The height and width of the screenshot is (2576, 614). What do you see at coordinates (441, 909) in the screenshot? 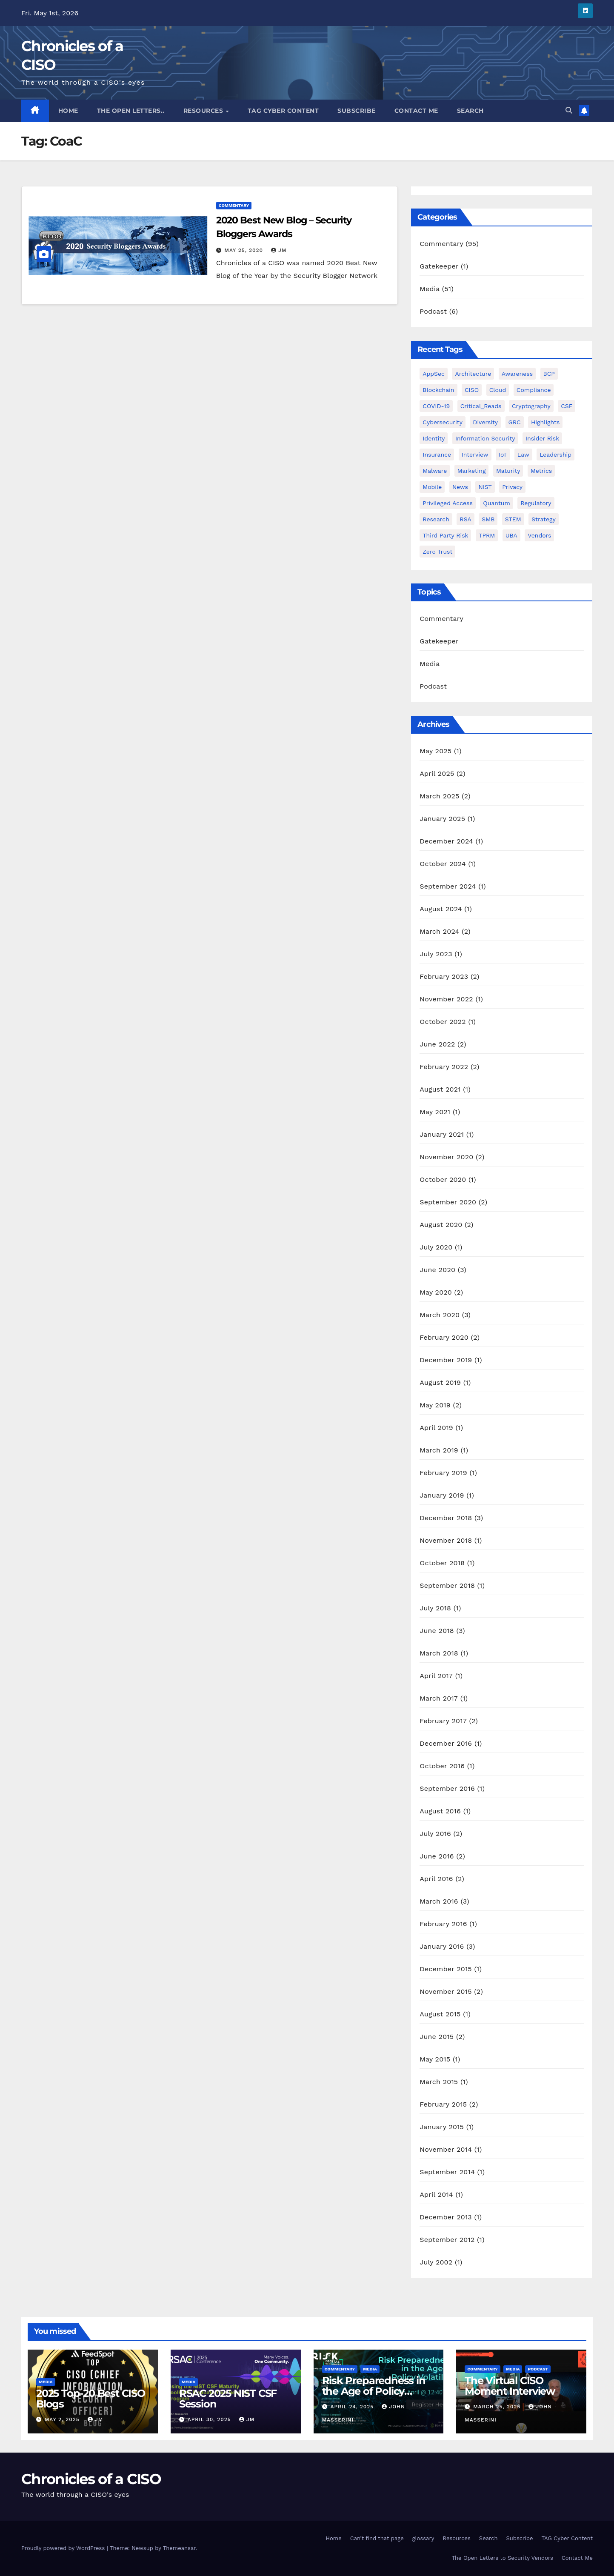
I see `August 2024` at bounding box center [441, 909].